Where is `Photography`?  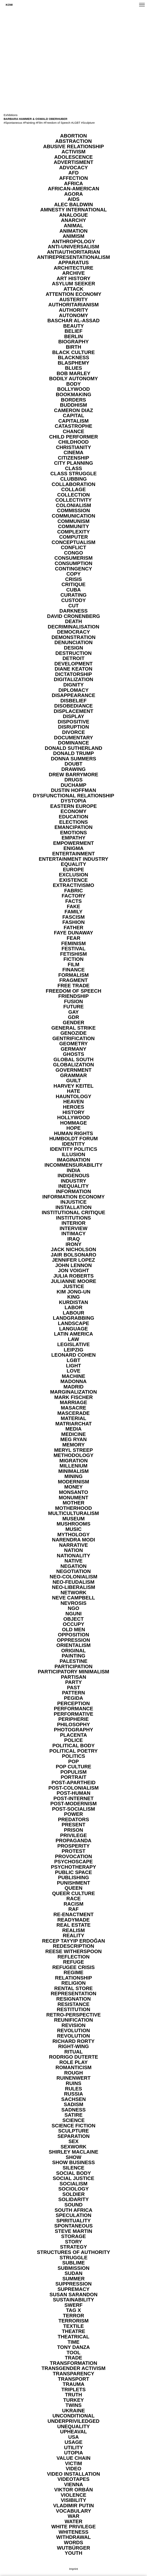
Photography is located at coordinates (73, 1730).